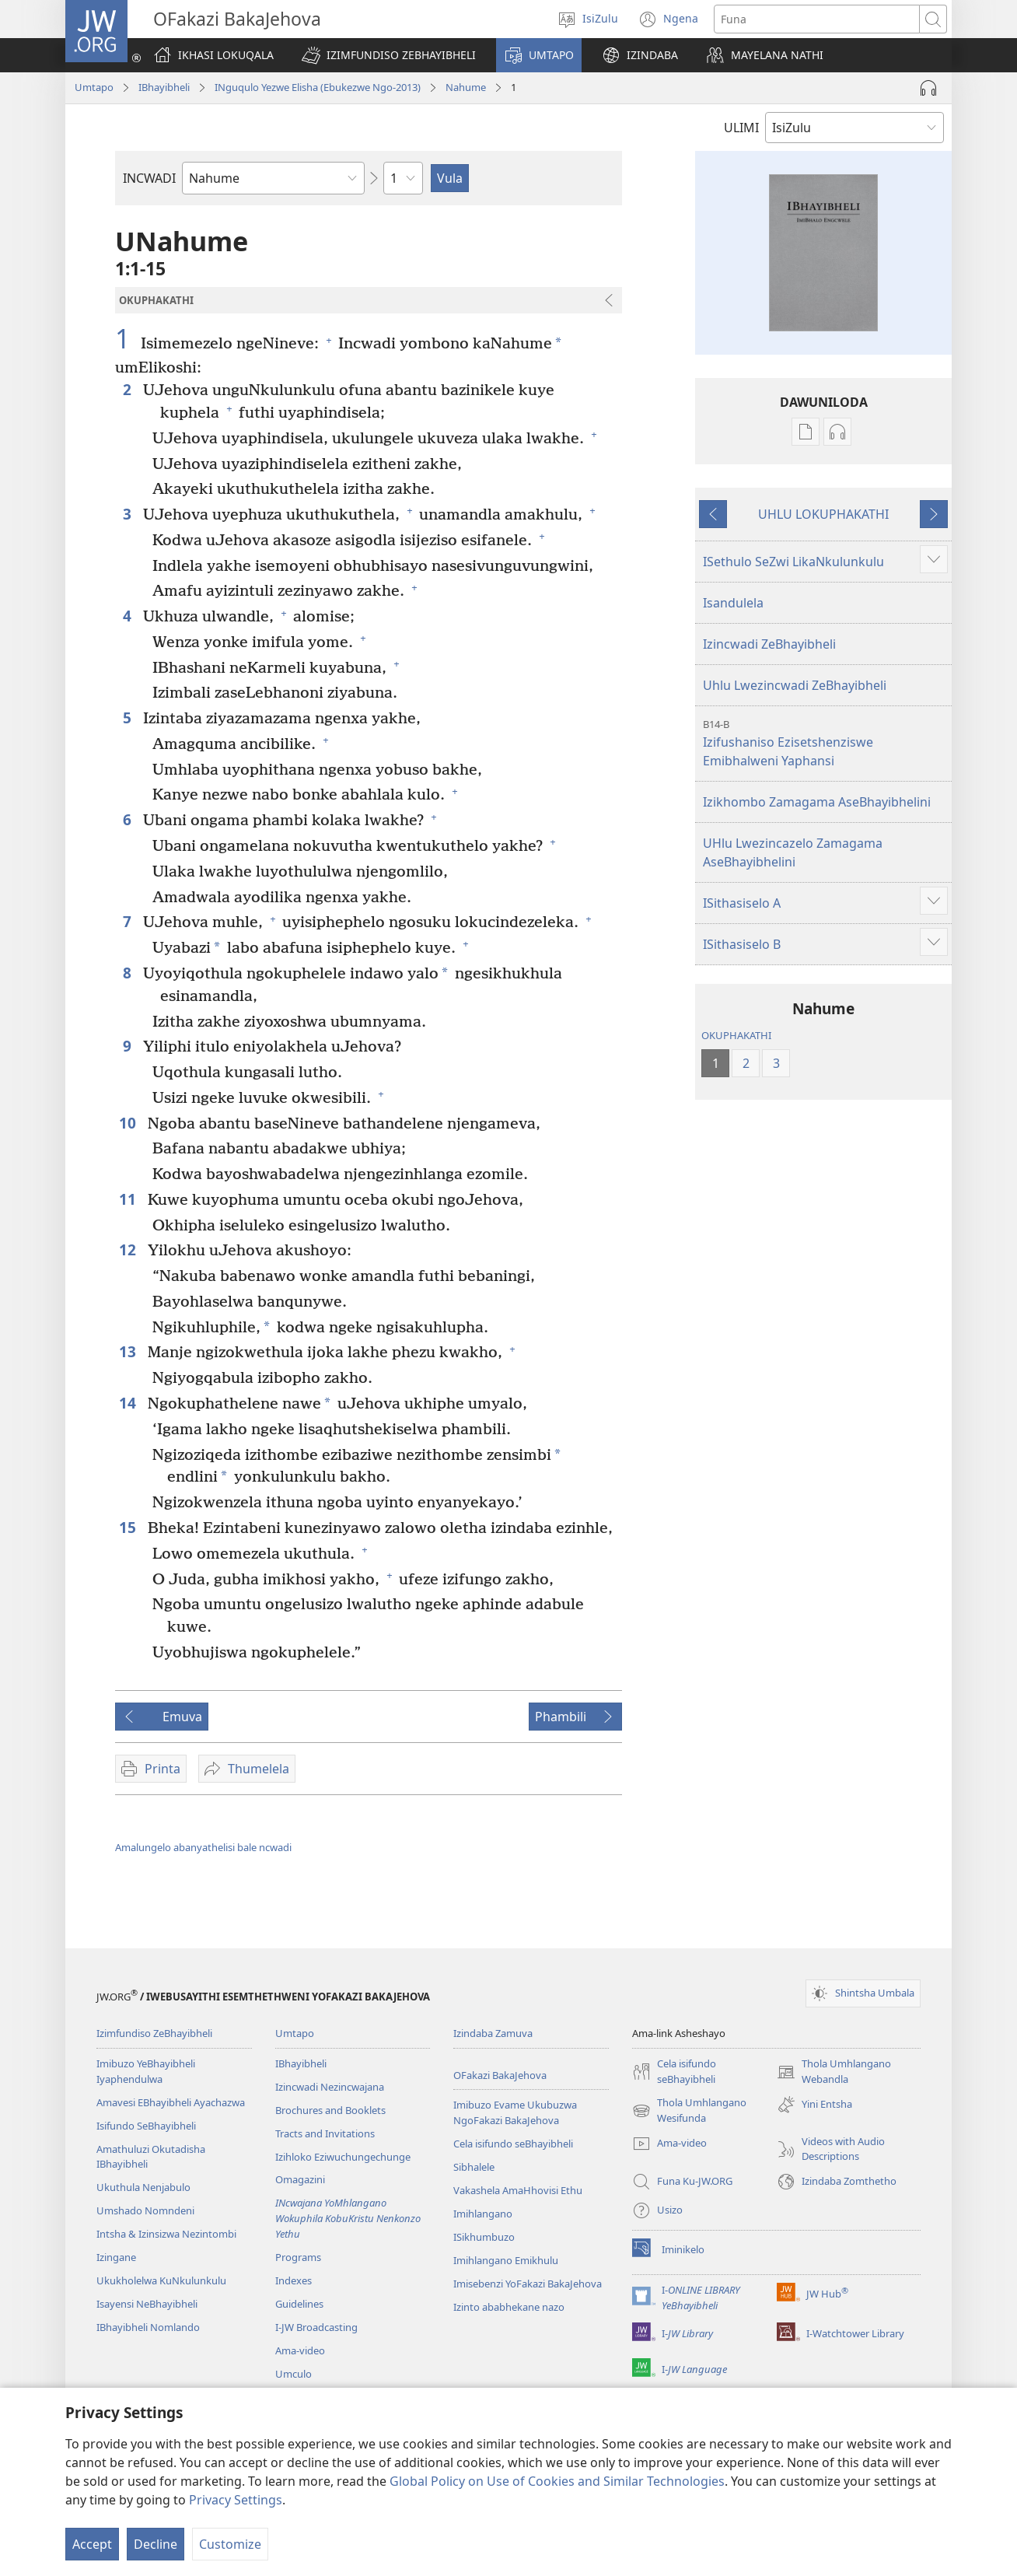 The width and height of the screenshot is (1017, 2576). What do you see at coordinates (161, 2280) in the screenshot?
I see `Ukukholelwa KuNkulunkulu` at bounding box center [161, 2280].